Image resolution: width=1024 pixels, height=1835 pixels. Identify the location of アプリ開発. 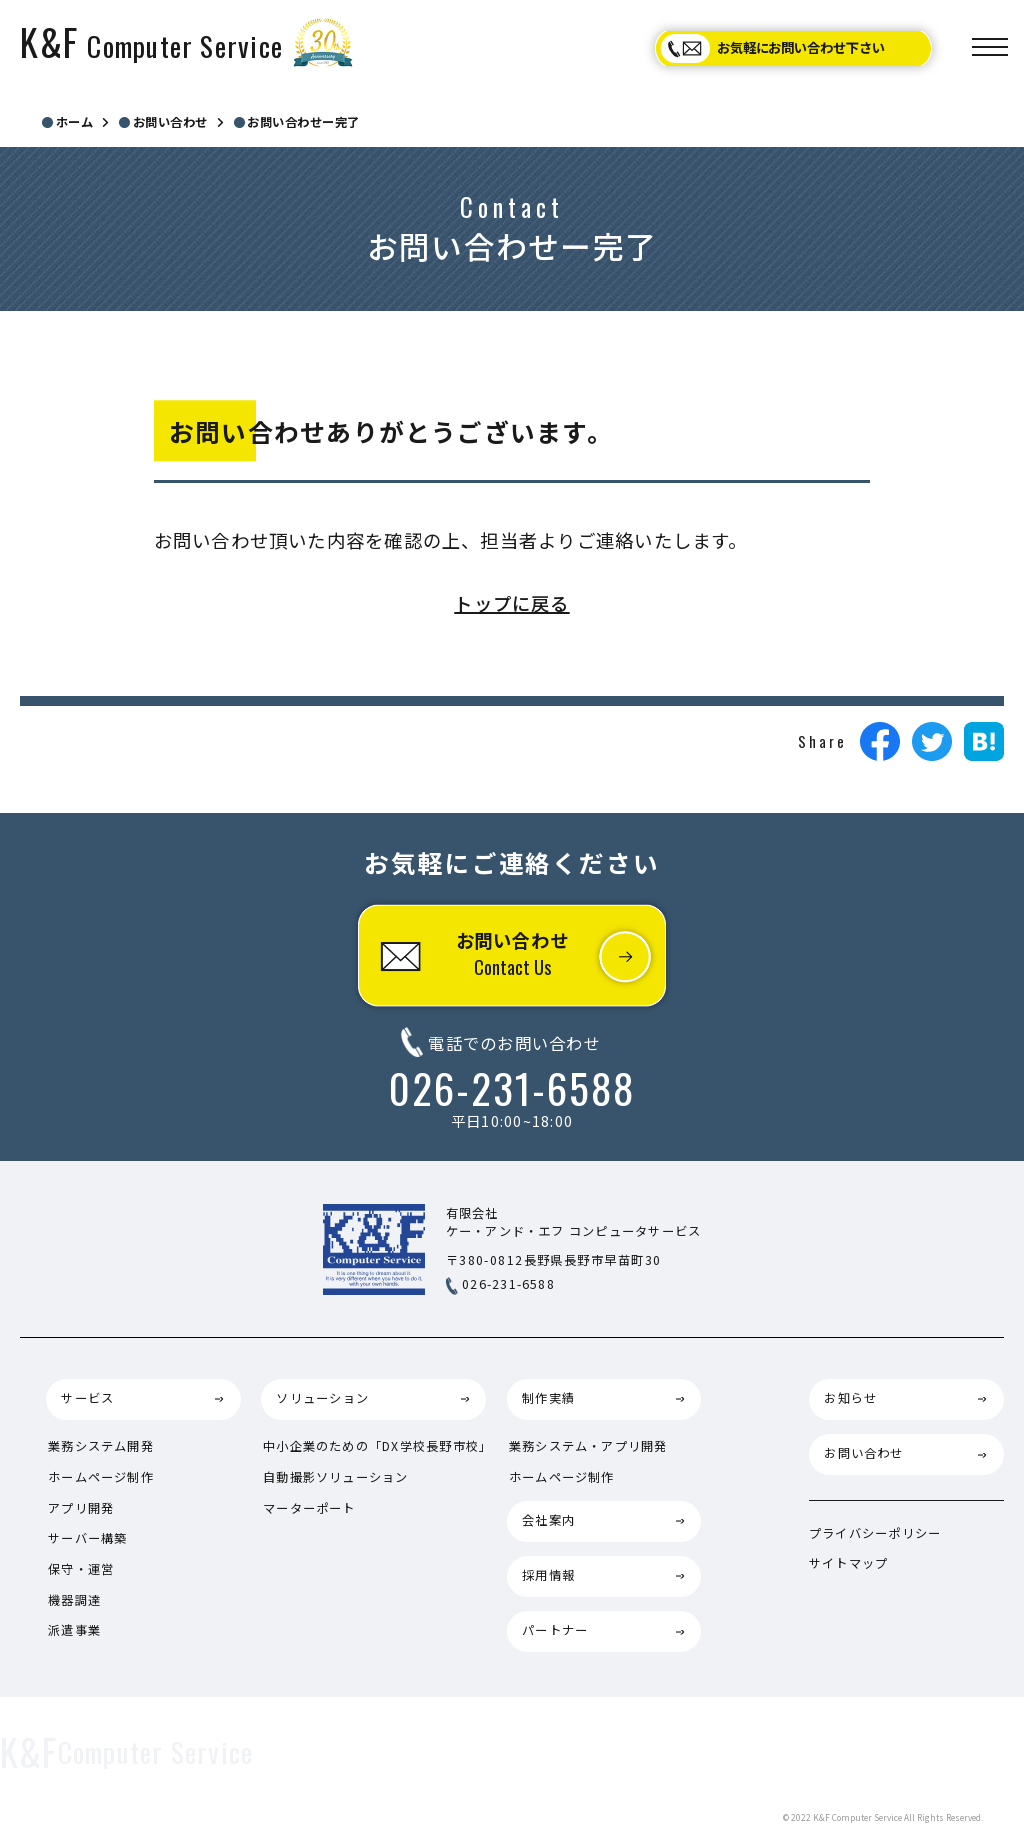
(81, 1508).